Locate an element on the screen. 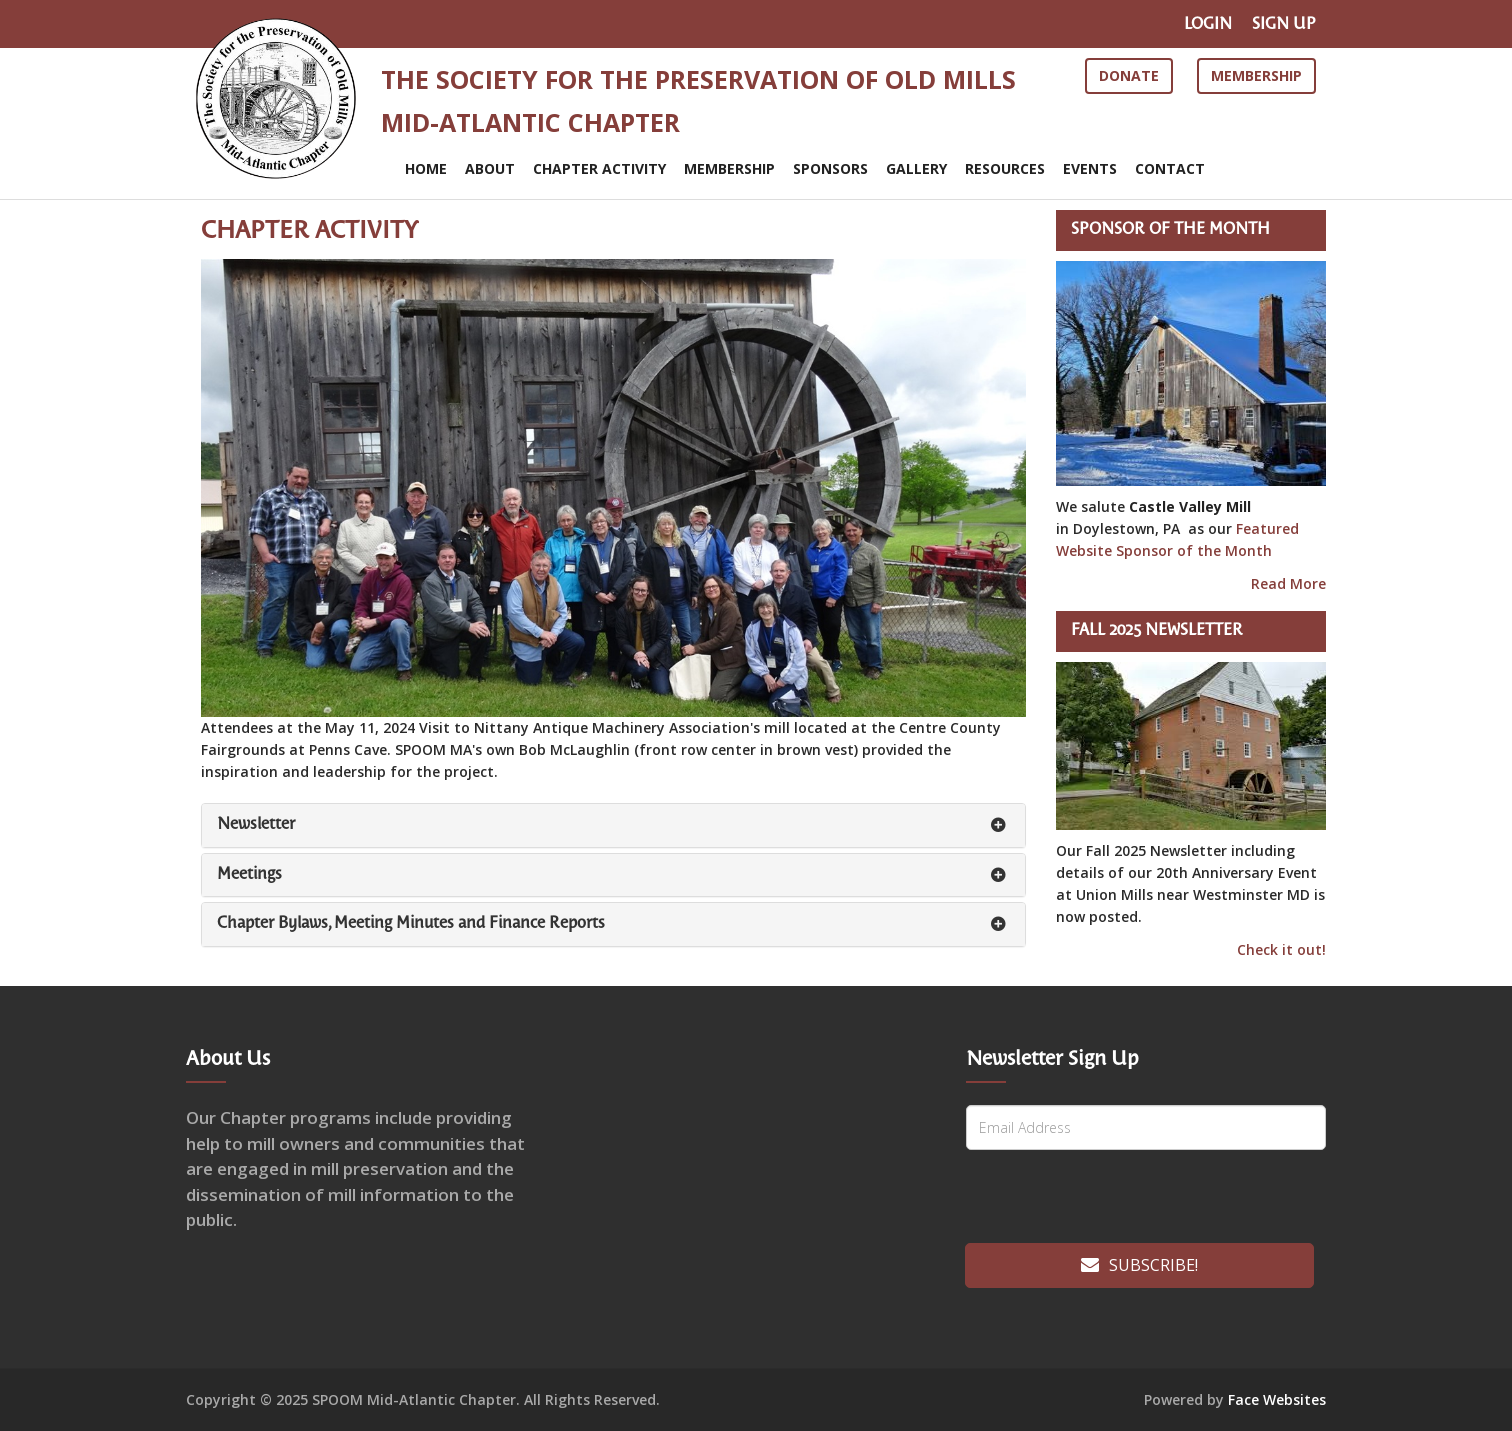  CHAPTER ACTIVITY is located at coordinates (599, 168).